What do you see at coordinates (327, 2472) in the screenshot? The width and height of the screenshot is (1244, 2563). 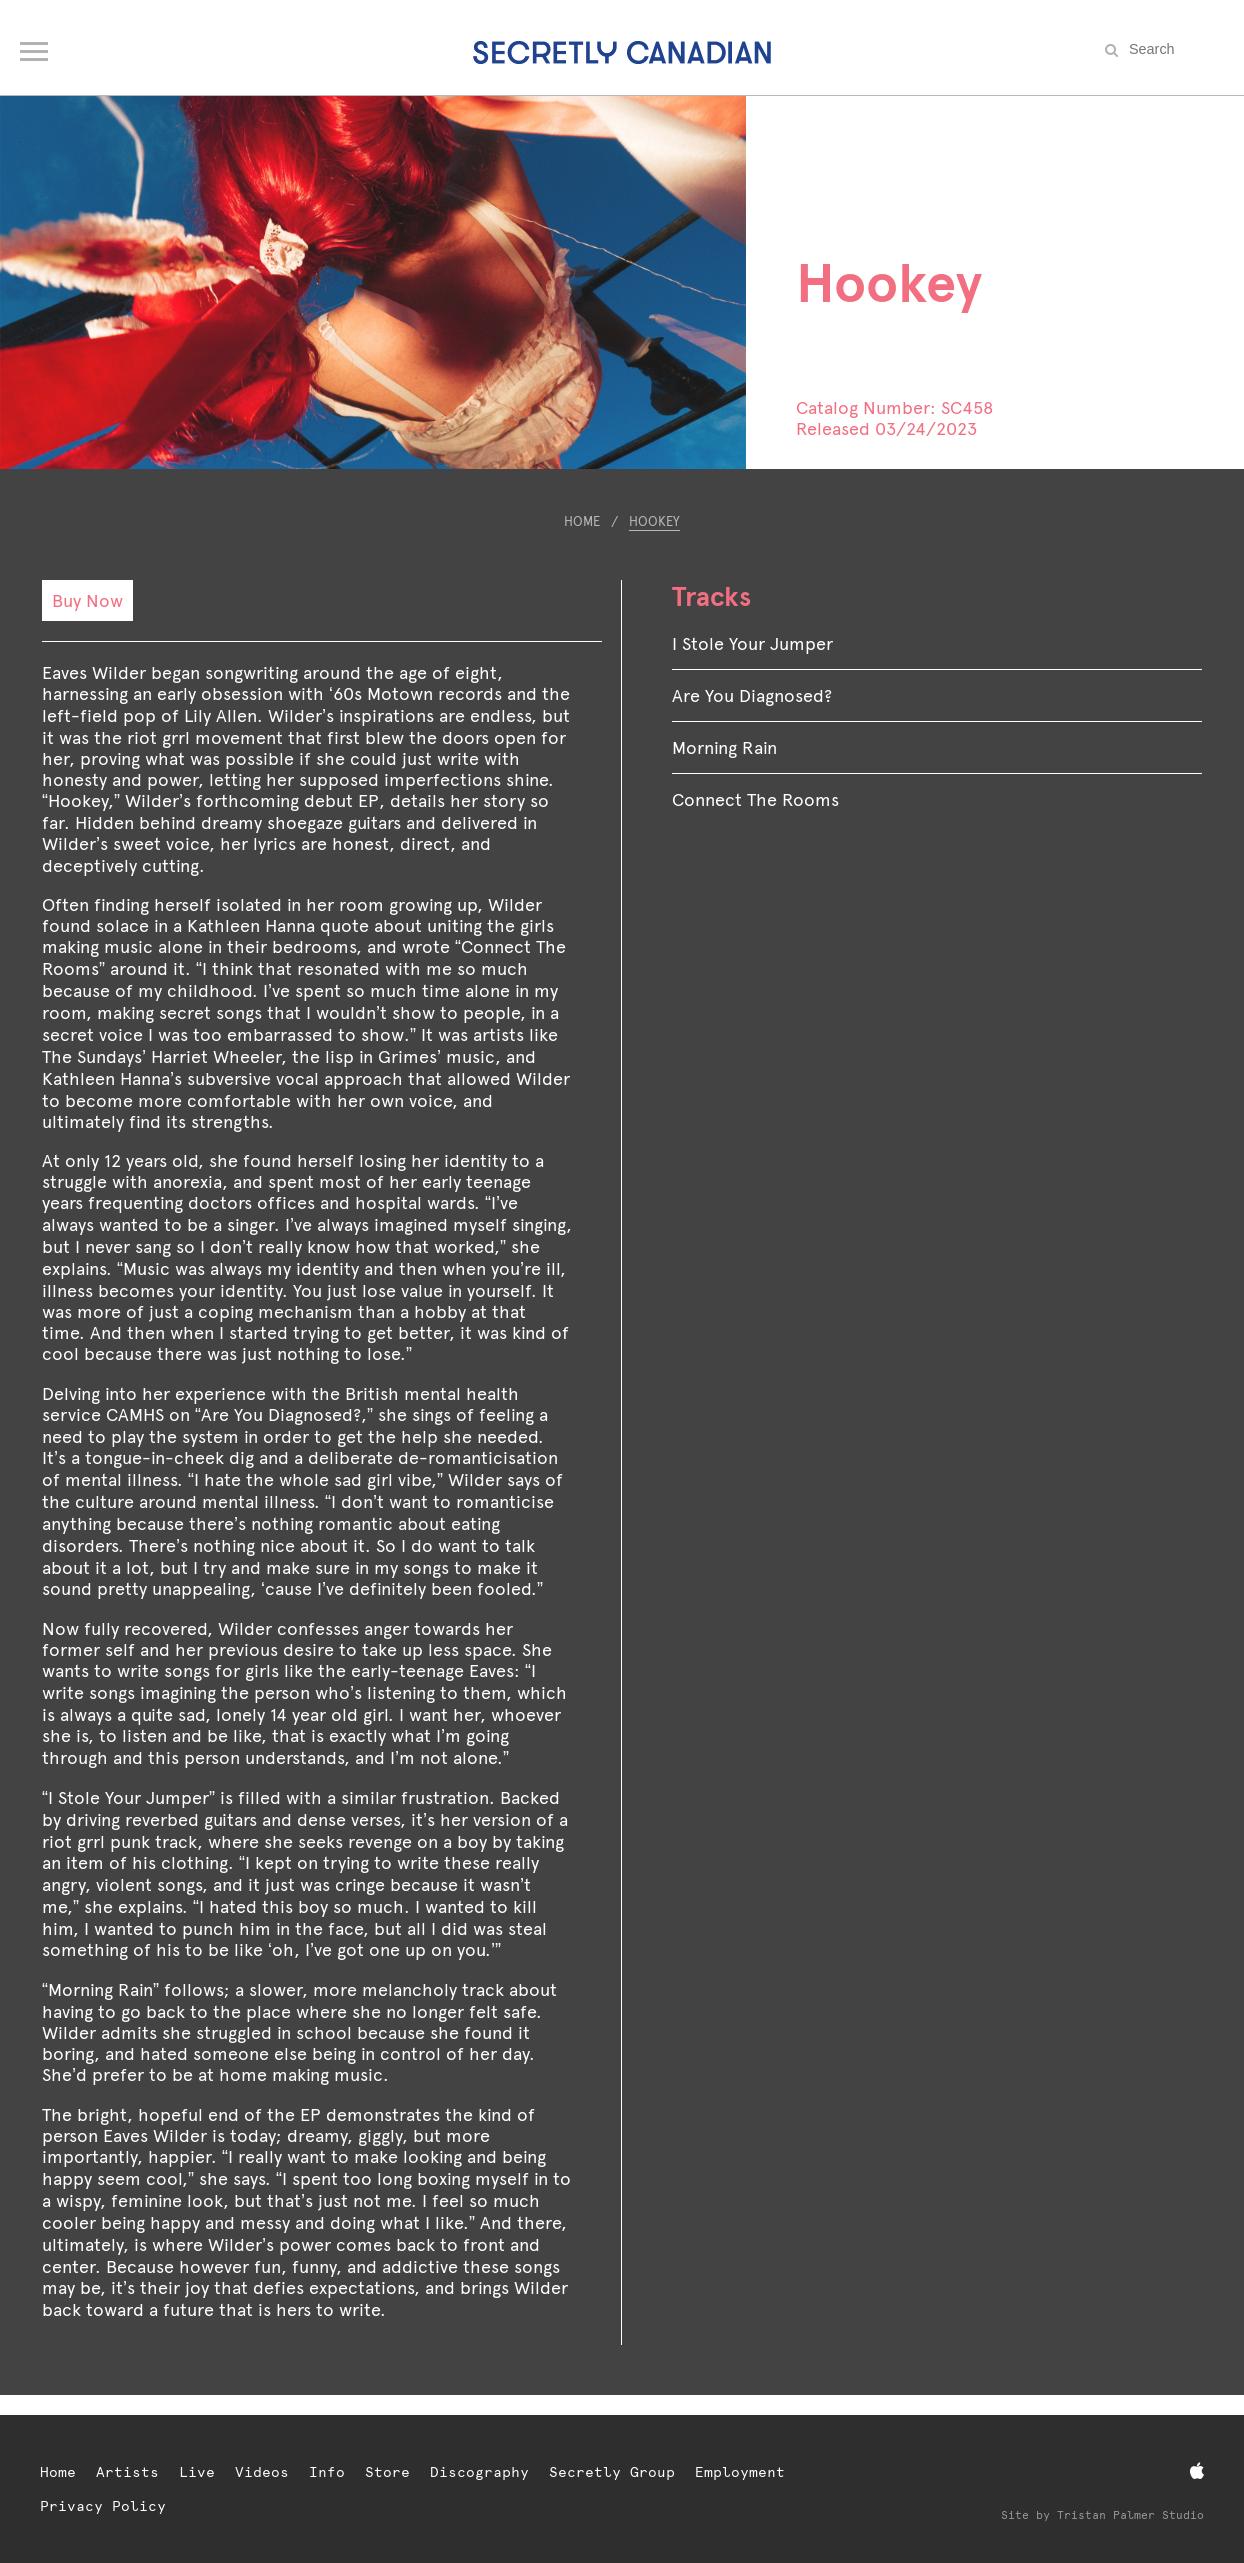 I see `Info` at bounding box center [327, 2472].